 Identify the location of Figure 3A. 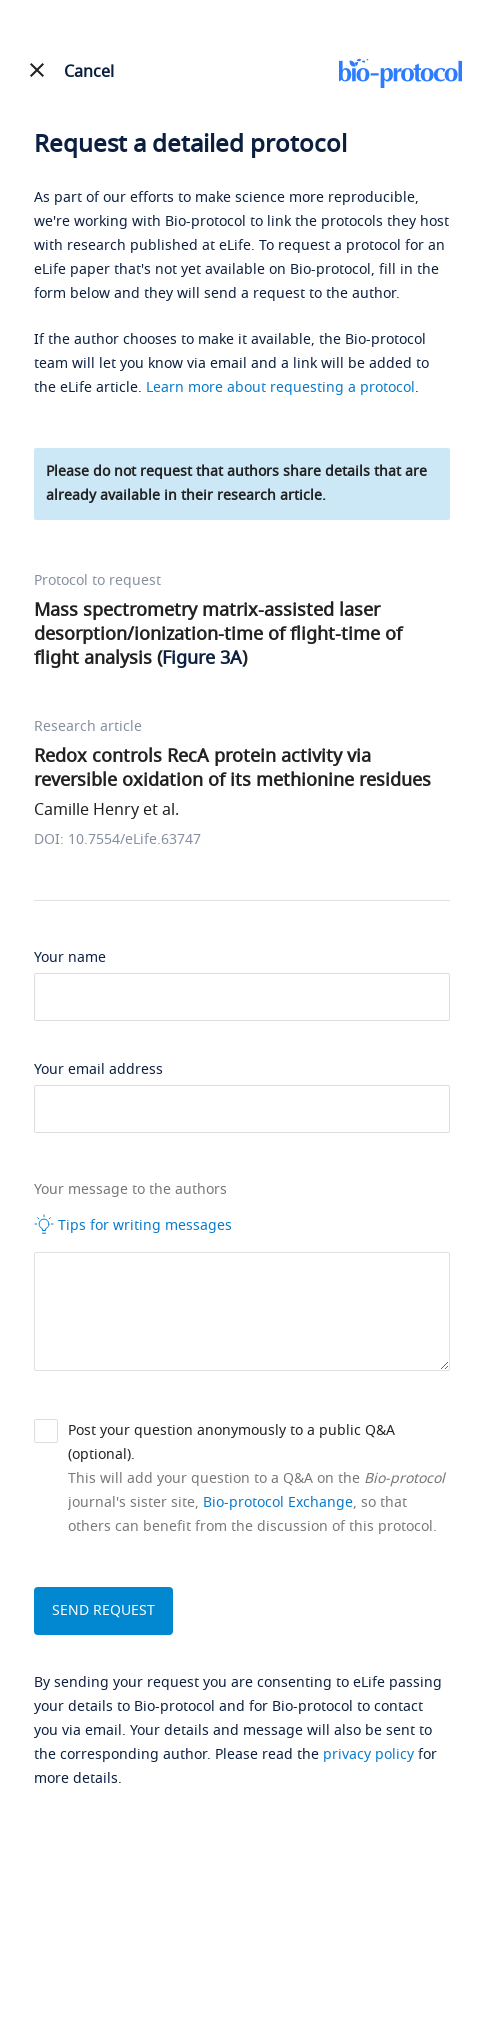
(202, 658).